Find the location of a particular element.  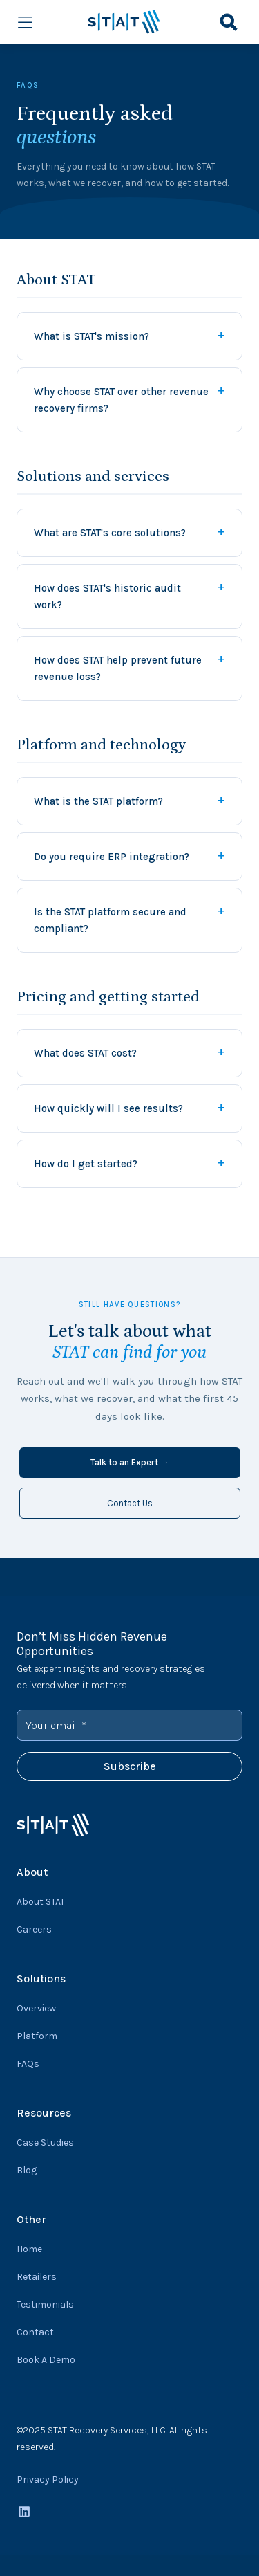

About STAT [menuitem] is located at coordinates (41, 1902).